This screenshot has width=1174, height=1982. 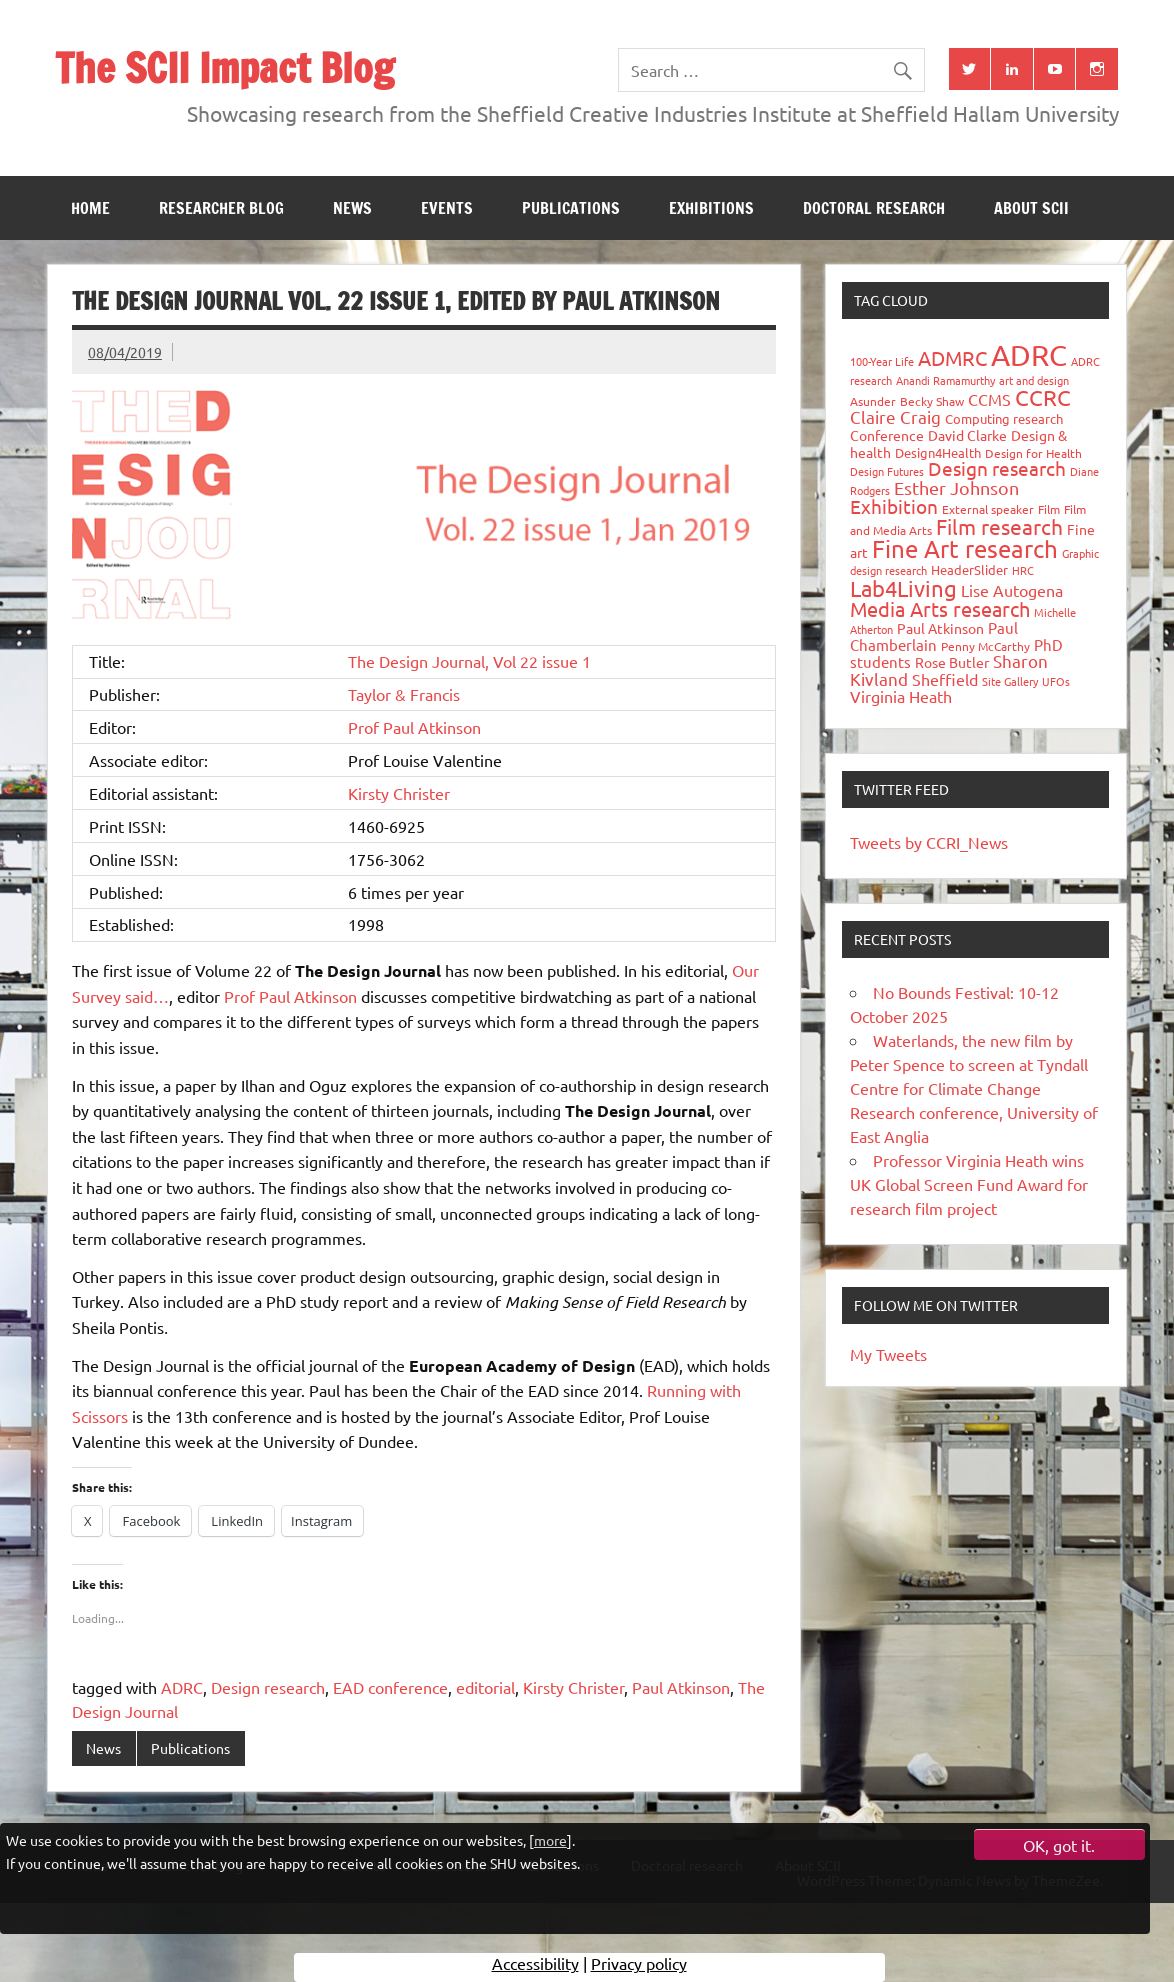 I want to click on Conference [Conference (42 items)], so click(x=887, y=435).